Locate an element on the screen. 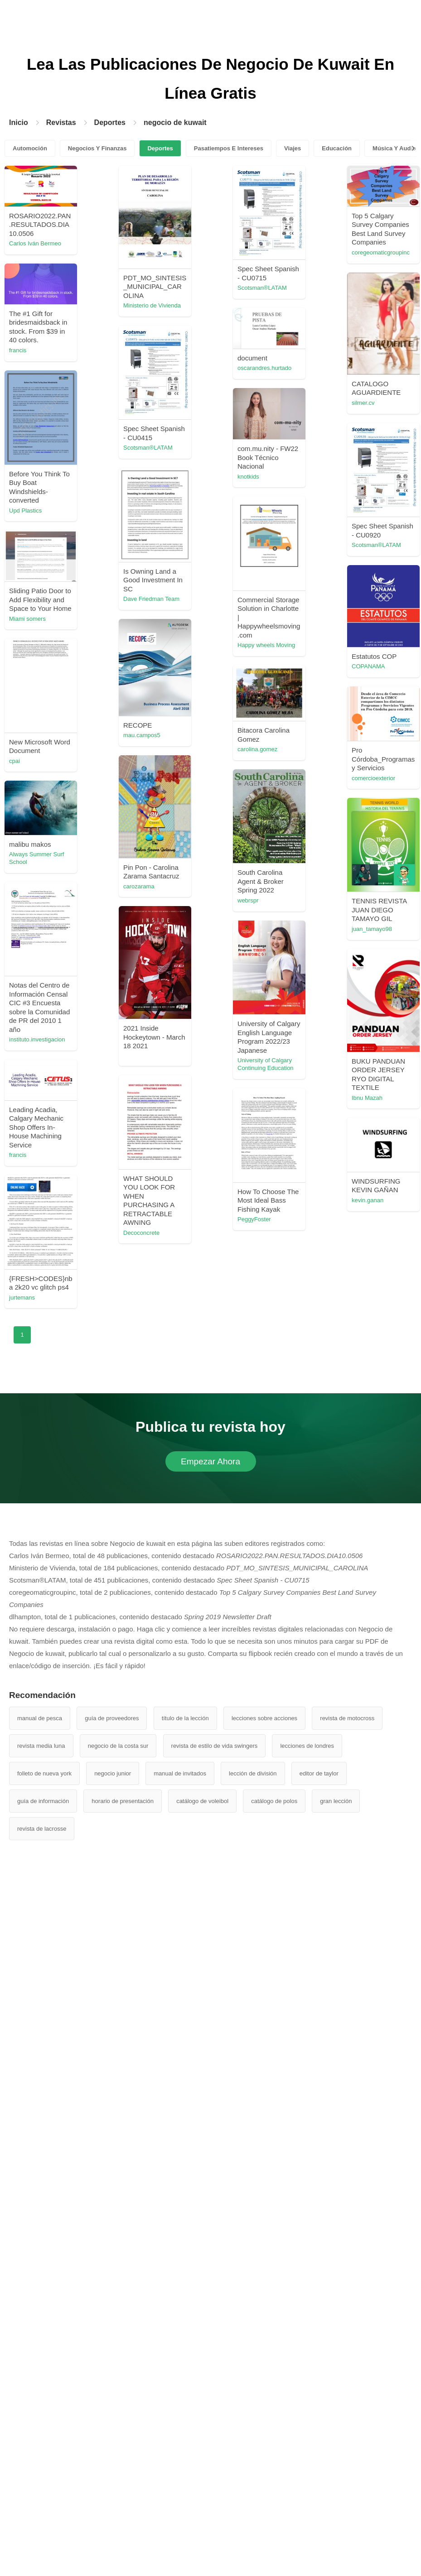 This screenshot has height=2576, width=421. Negocios Y Finanzas is located at coordinates (97, 148).